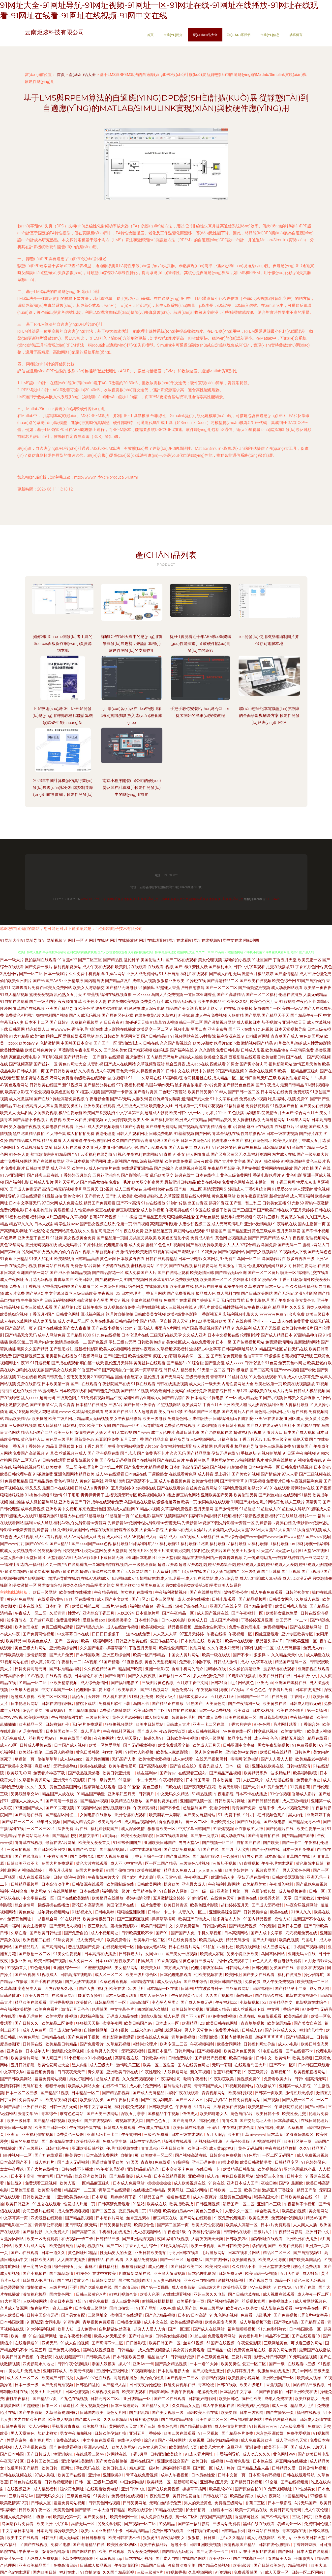  Describe the element at coordinates (262, 1251) in the screenshot. I see `国产美女视频网站` at that location.